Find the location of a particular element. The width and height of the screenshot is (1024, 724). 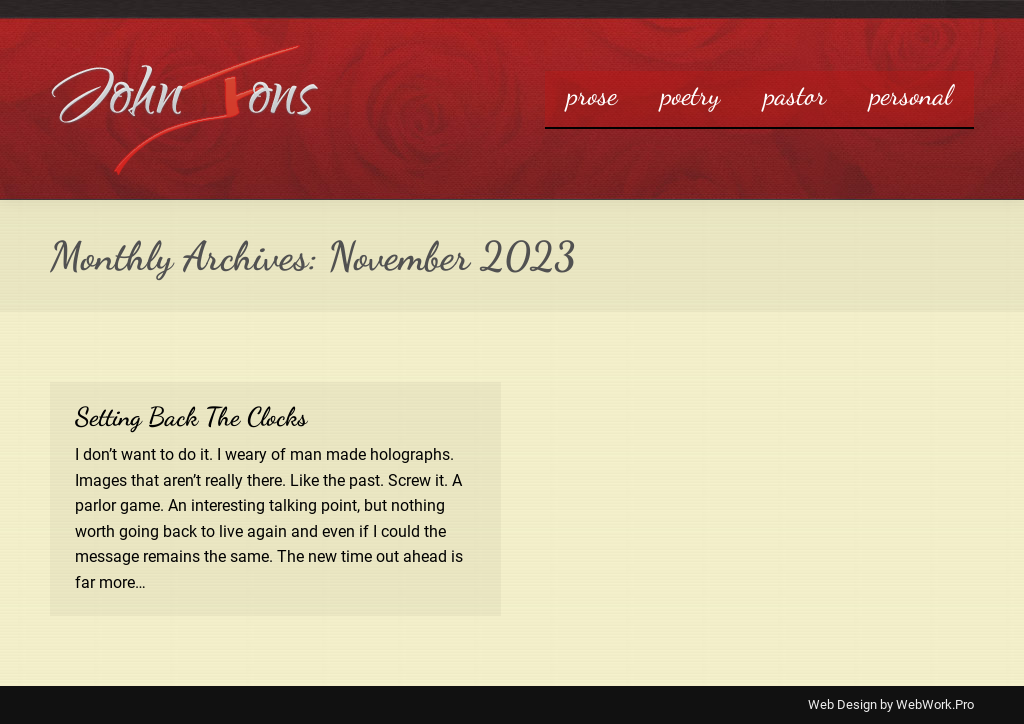

Setting Back The Clocks is located at coordinates (191, 416).